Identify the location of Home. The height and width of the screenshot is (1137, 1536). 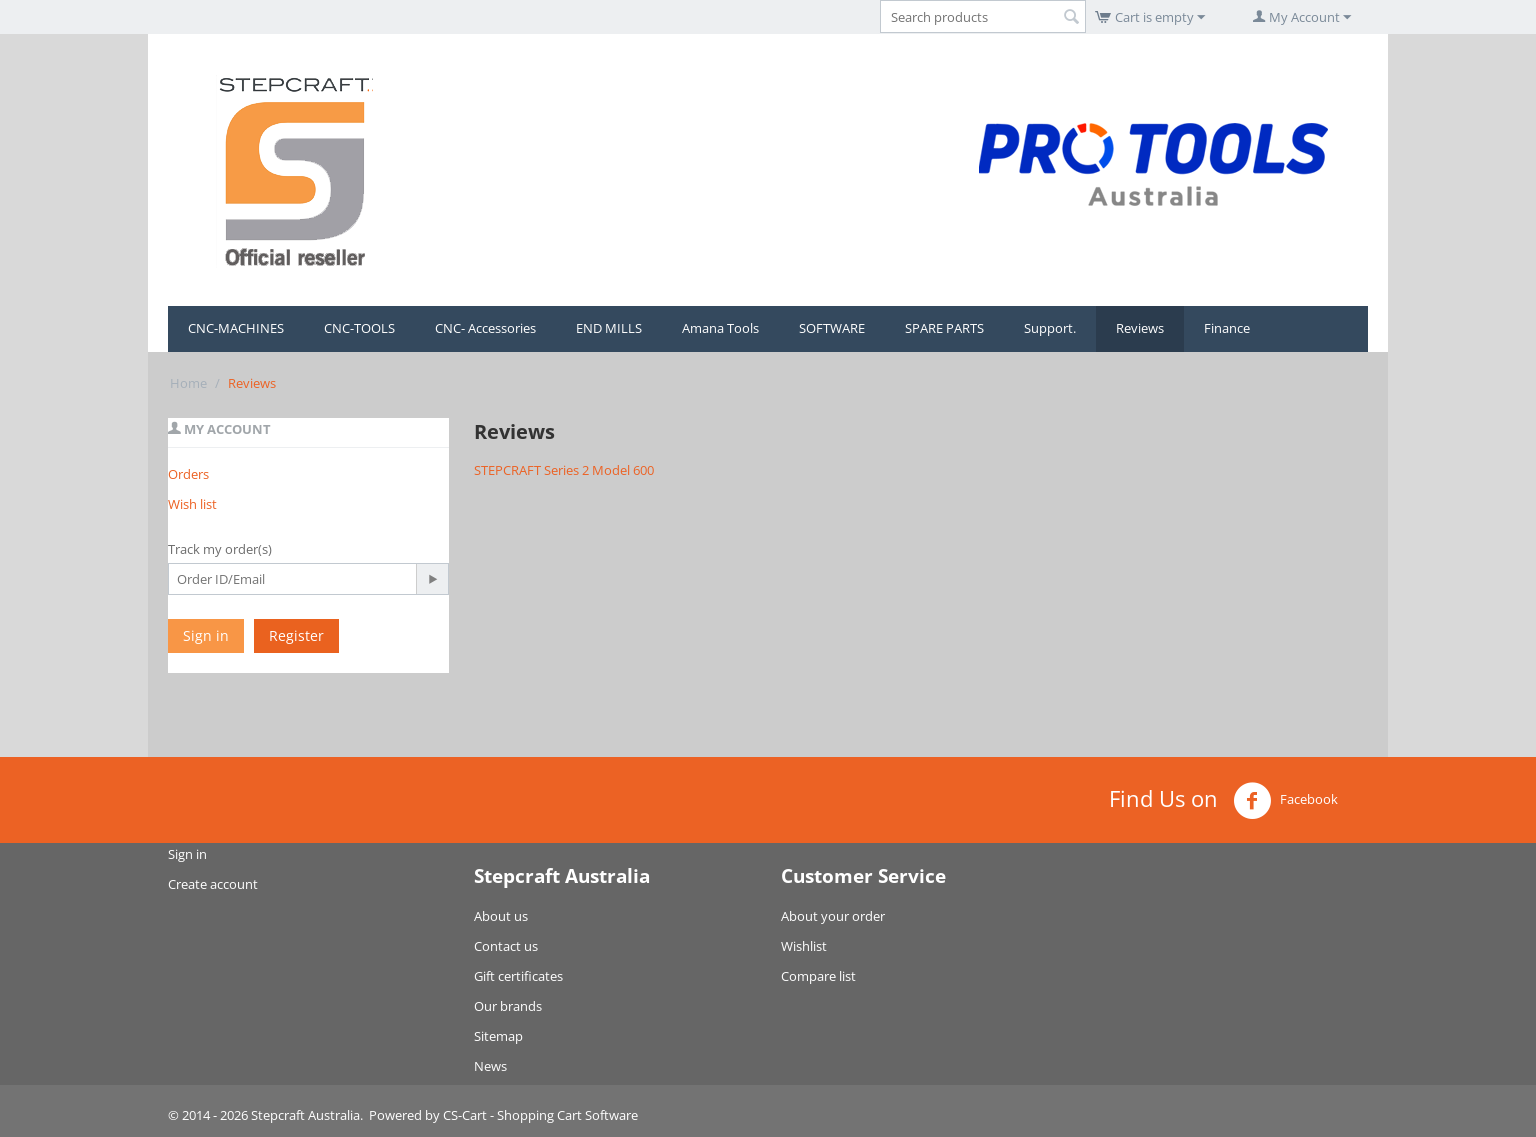
(188, 383).